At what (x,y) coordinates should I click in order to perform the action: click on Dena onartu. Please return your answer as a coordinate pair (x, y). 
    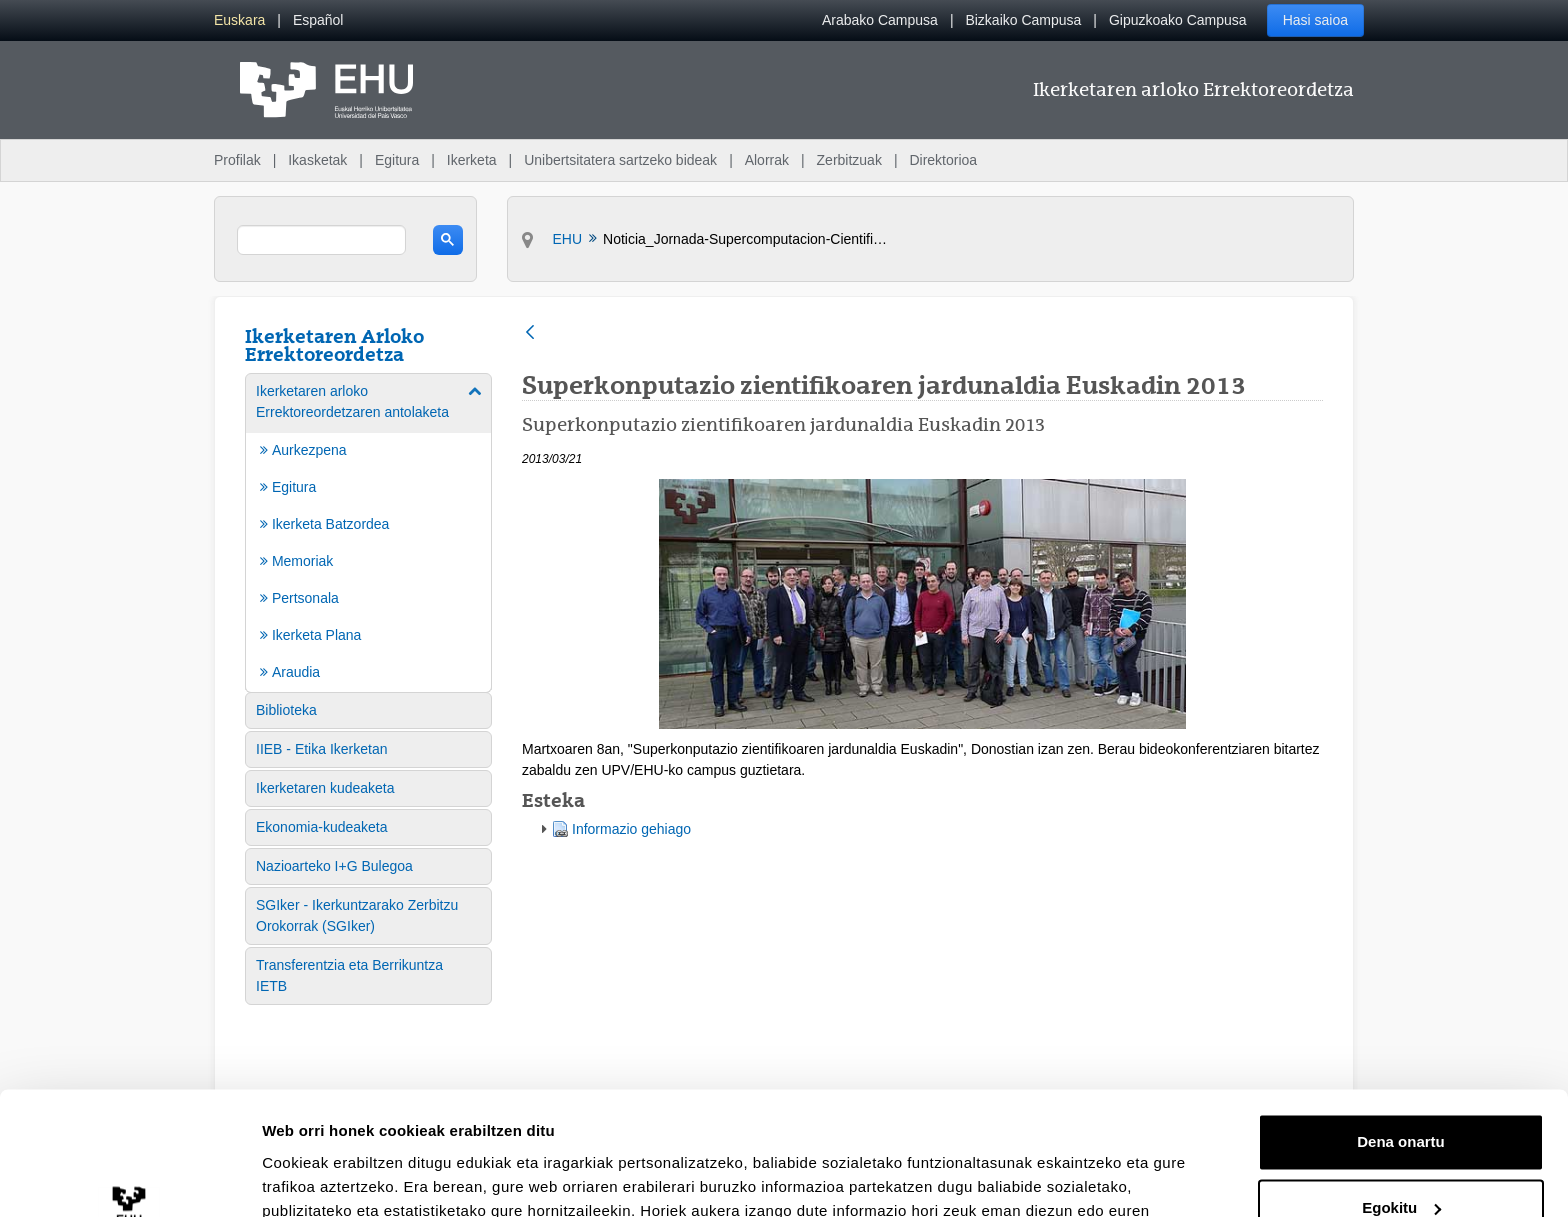
    Looking at the image, I should click on (1401, 1030).